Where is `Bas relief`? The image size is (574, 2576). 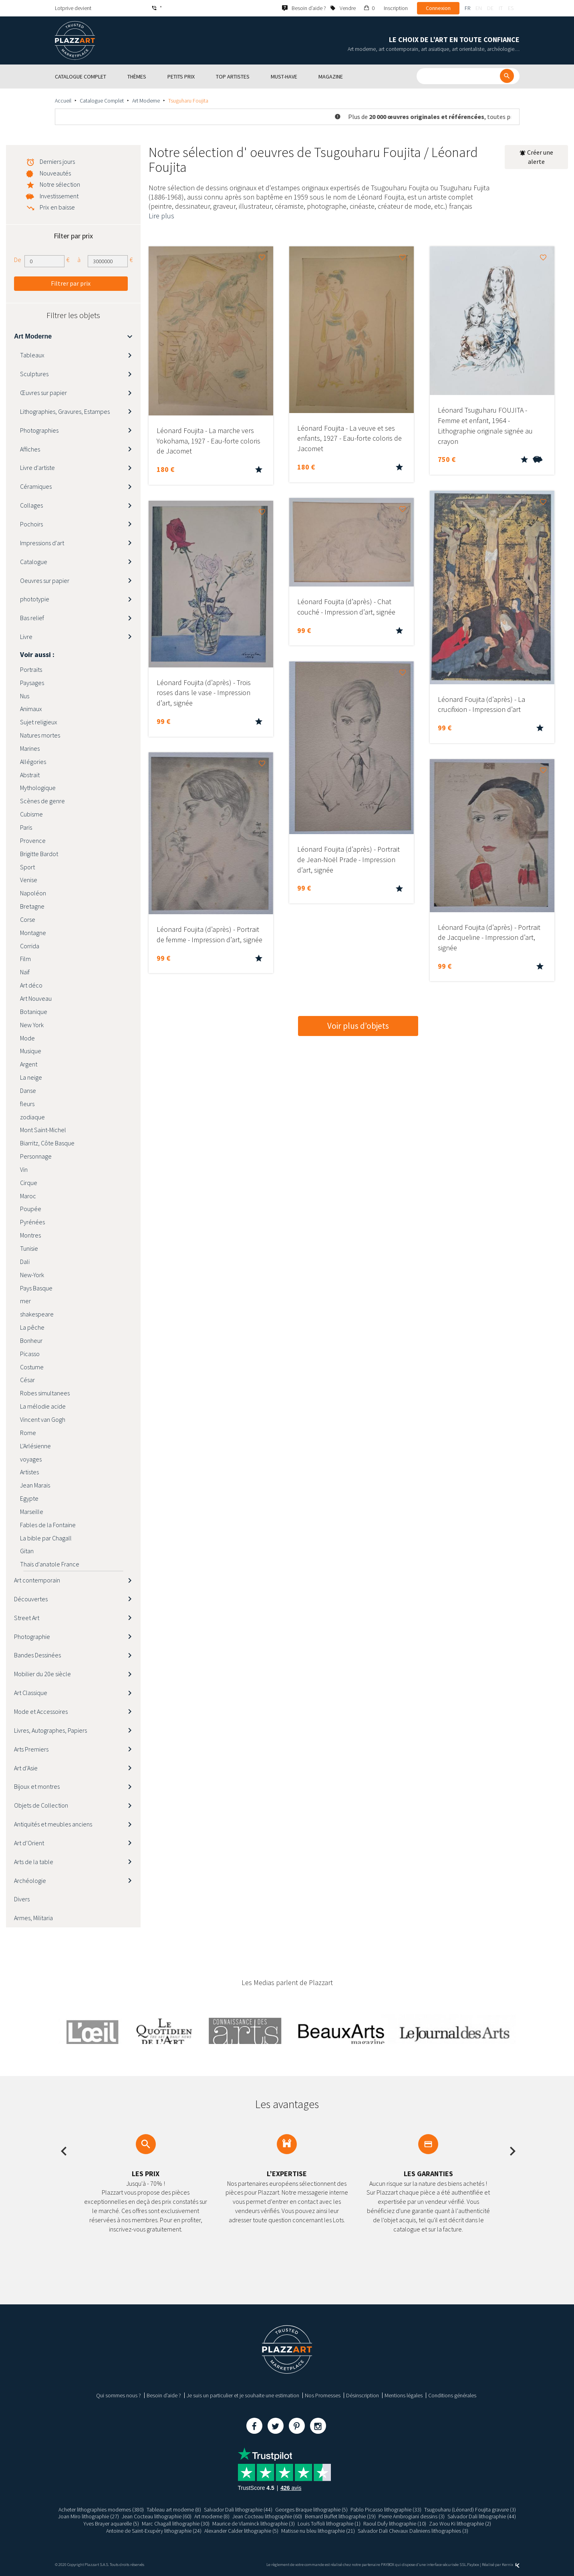
Bas relief is located at coordinates (32, 618).